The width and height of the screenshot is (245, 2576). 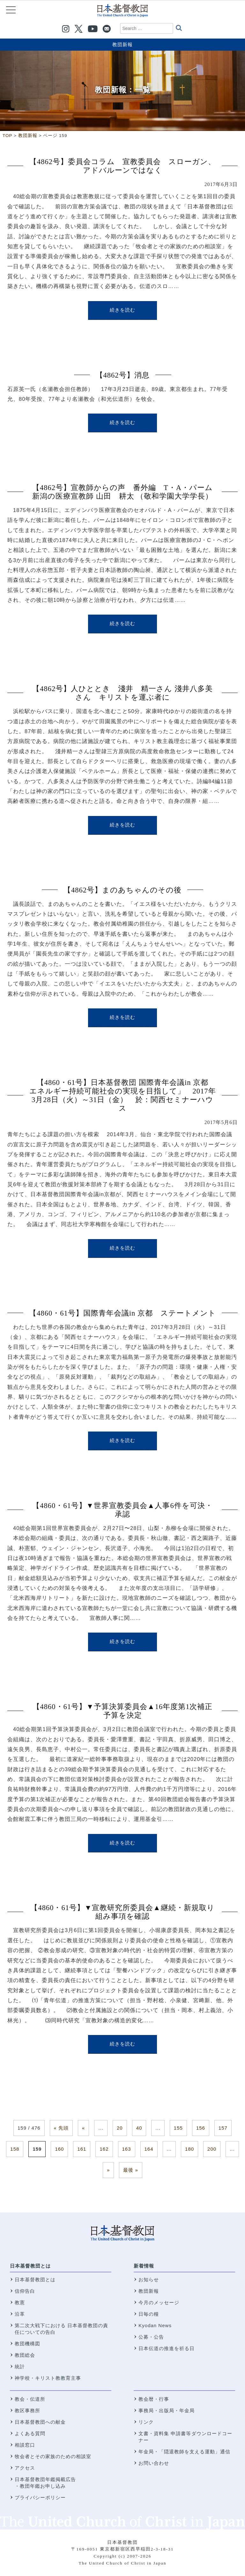 What do you see at coordinates (108, 2170) in the screenshot?
I see `» [次のページ]` at bounding box center [108, 2170].